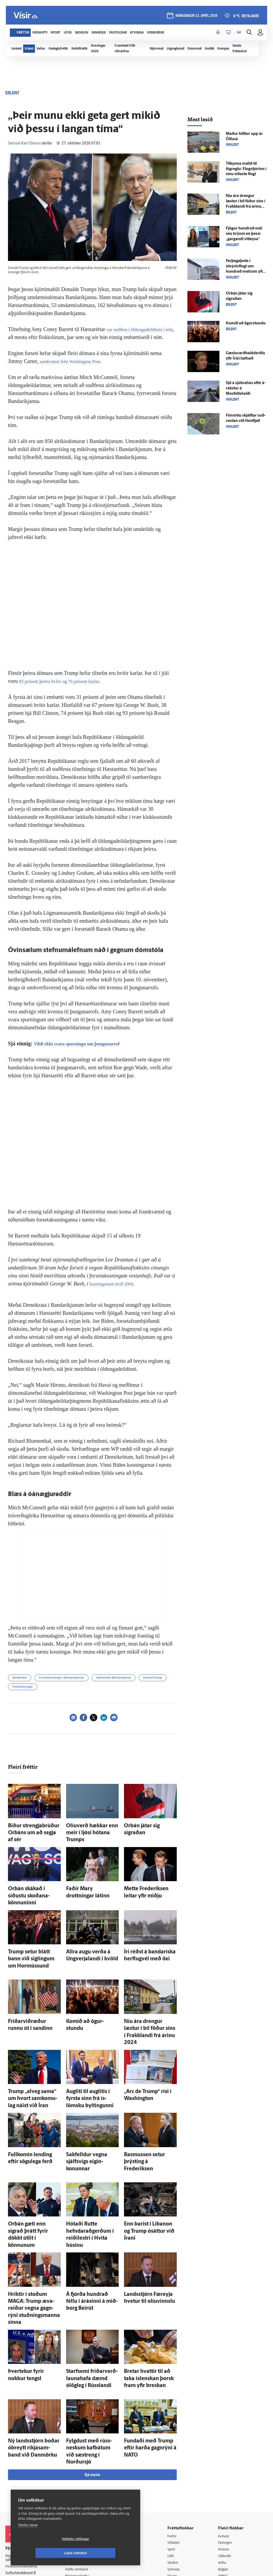  I want to click on Bandaríkin, so click(20, 1677).